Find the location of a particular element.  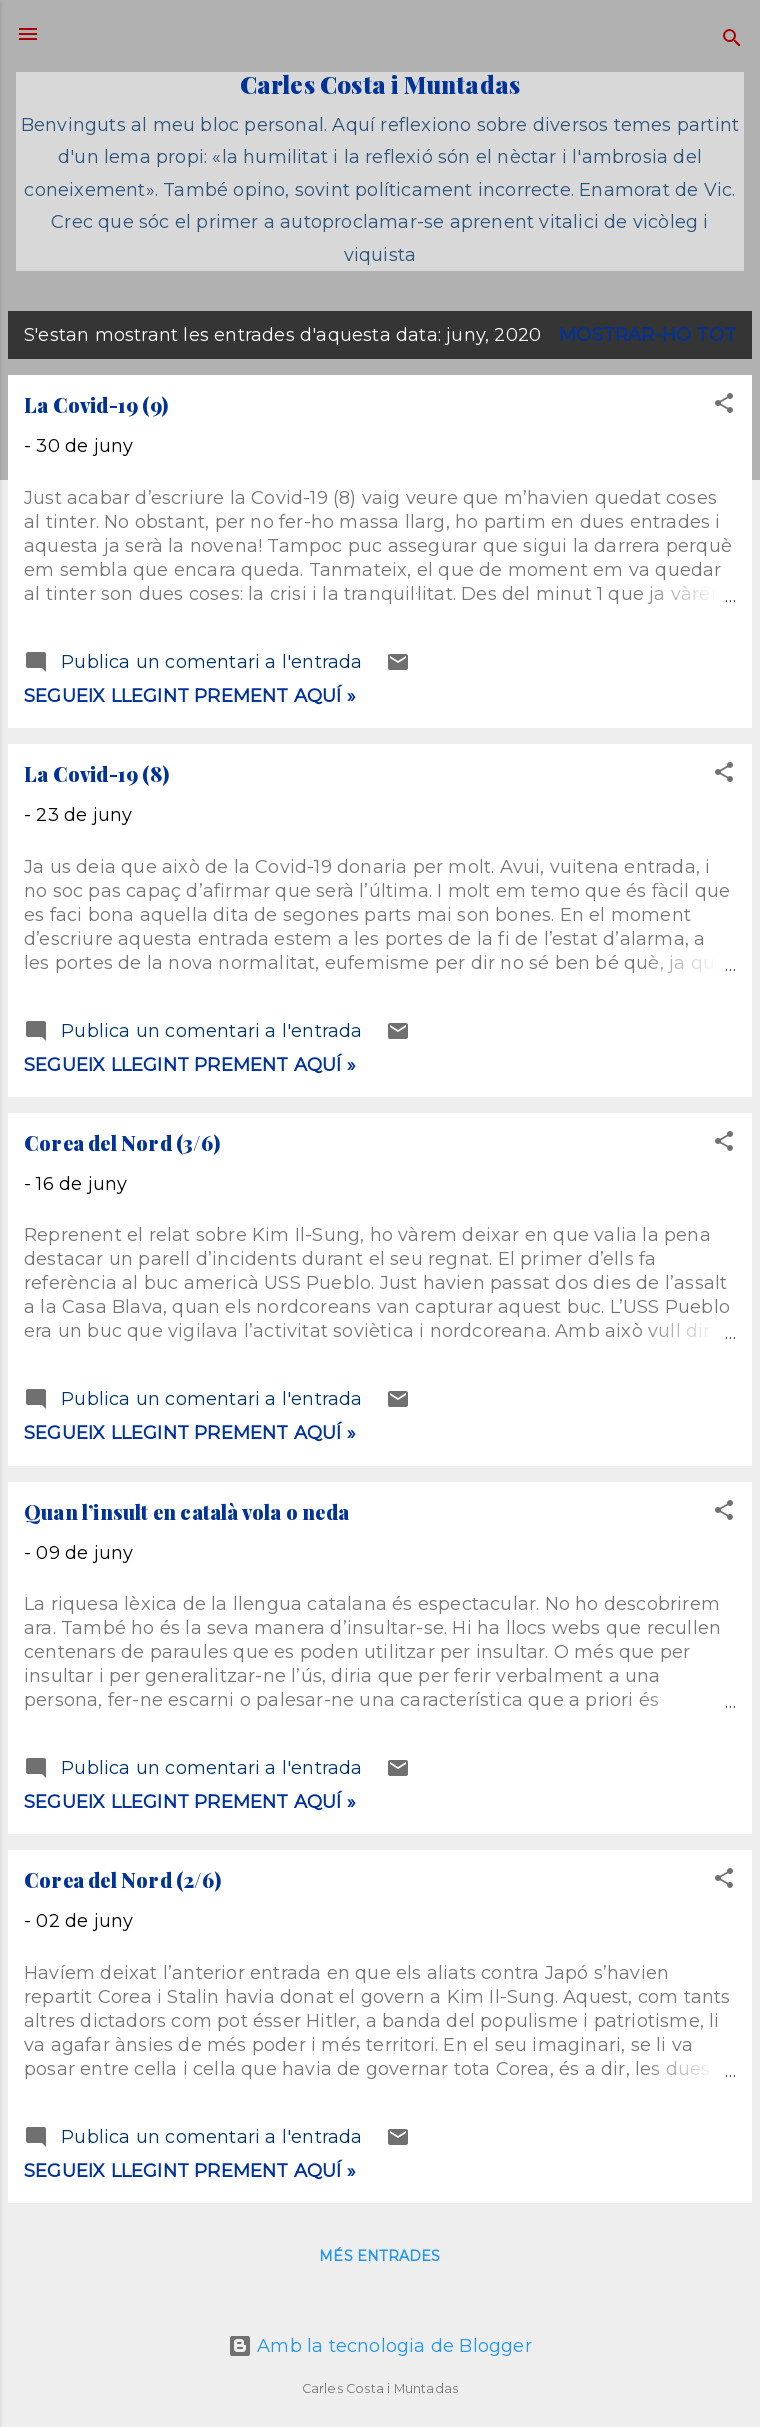

[Cerca] is located at coordinates (732, 40).